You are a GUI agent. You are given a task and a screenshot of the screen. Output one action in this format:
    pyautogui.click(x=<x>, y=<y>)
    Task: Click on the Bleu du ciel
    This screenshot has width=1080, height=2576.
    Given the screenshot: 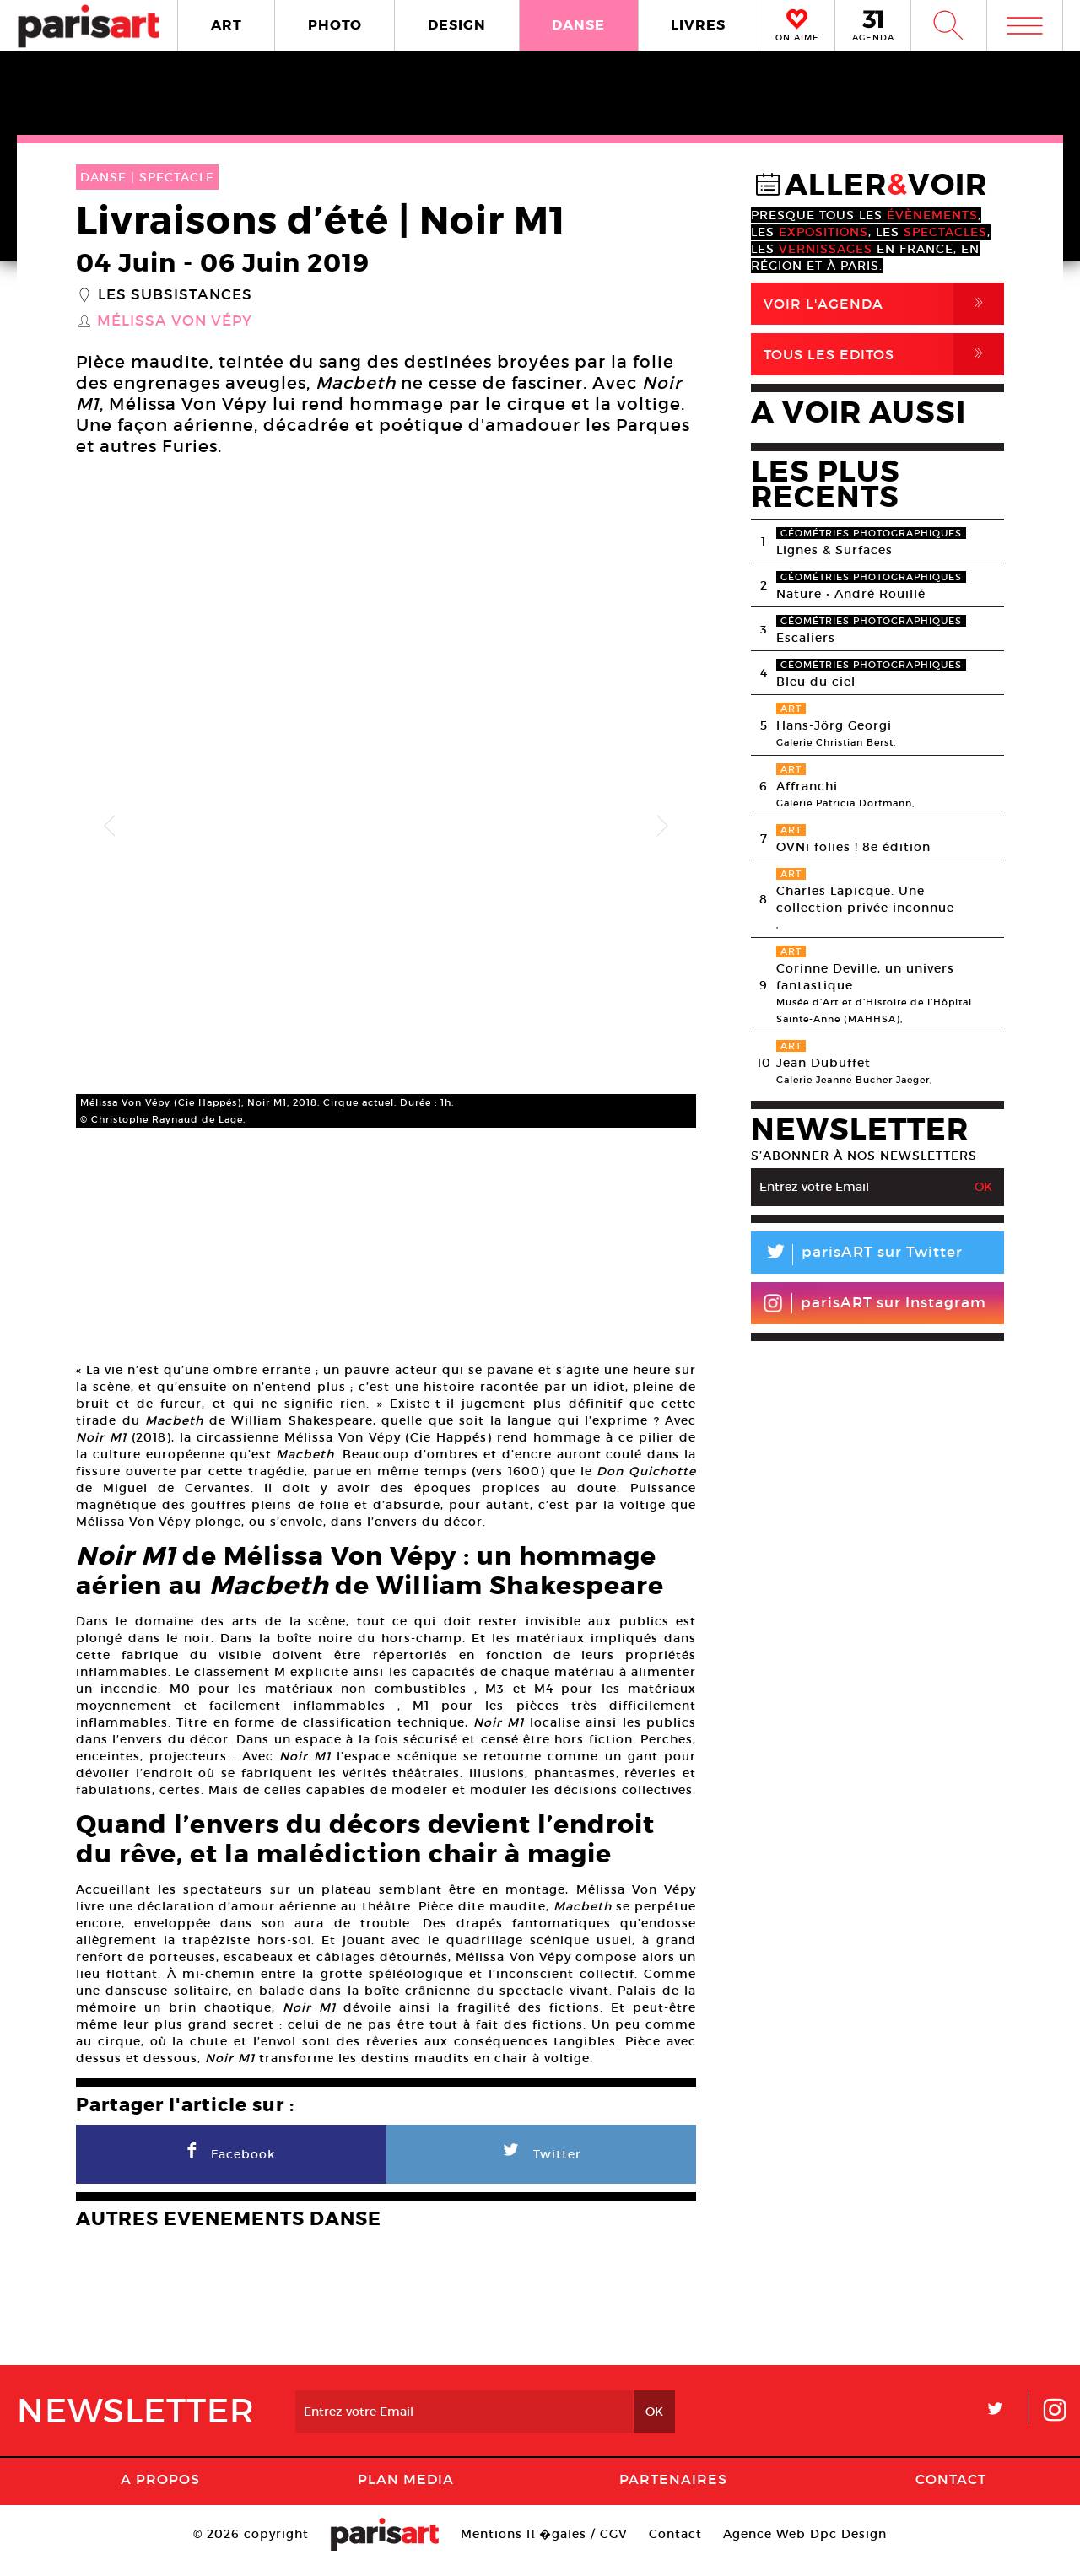 What is the action you would take?
    pyautogui.click(x=816, y=681)
    